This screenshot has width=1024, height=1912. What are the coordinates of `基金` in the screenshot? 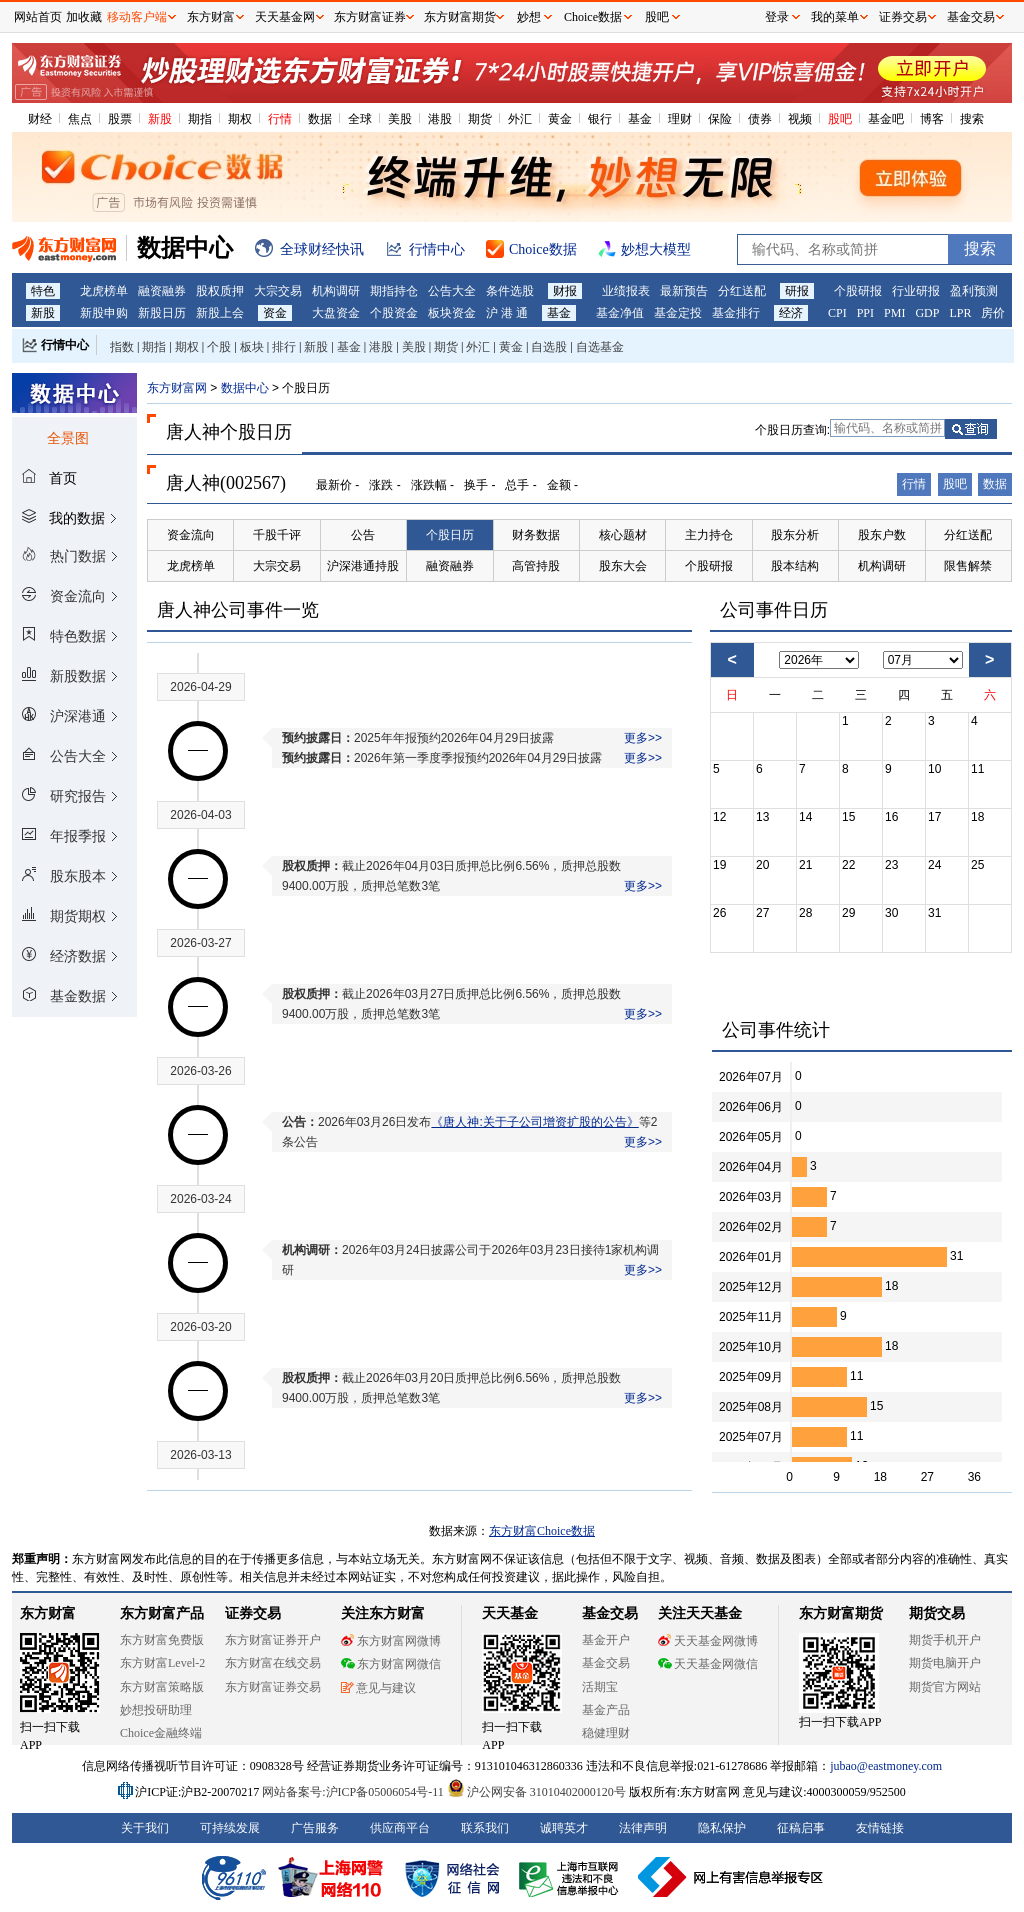 It's located at (640, 119).